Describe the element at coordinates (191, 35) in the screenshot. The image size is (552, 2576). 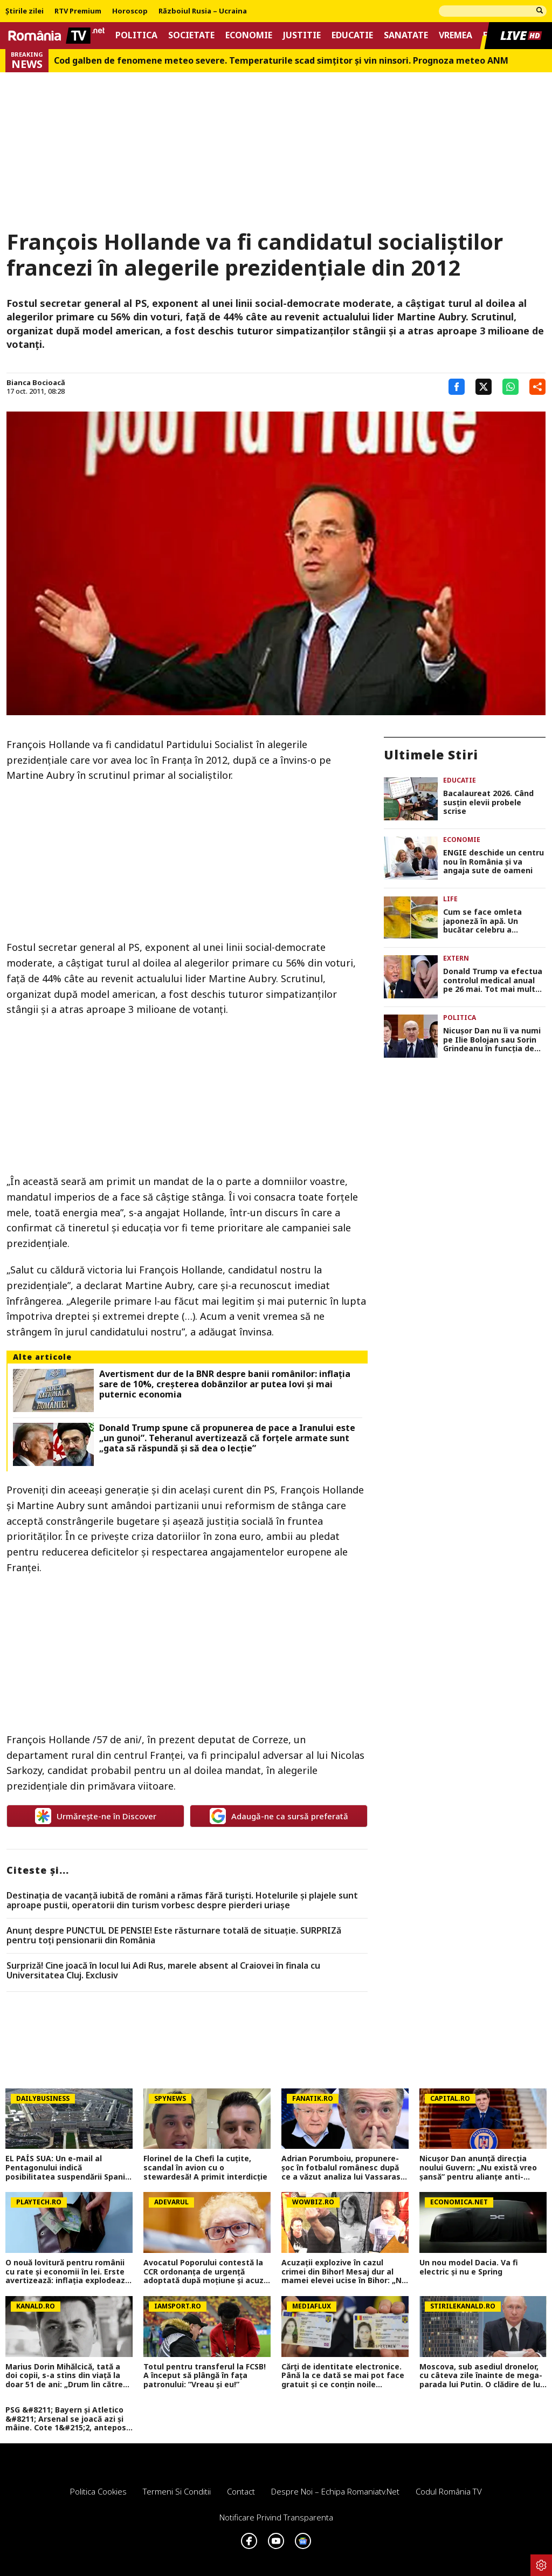
I see `Societate` at that location.